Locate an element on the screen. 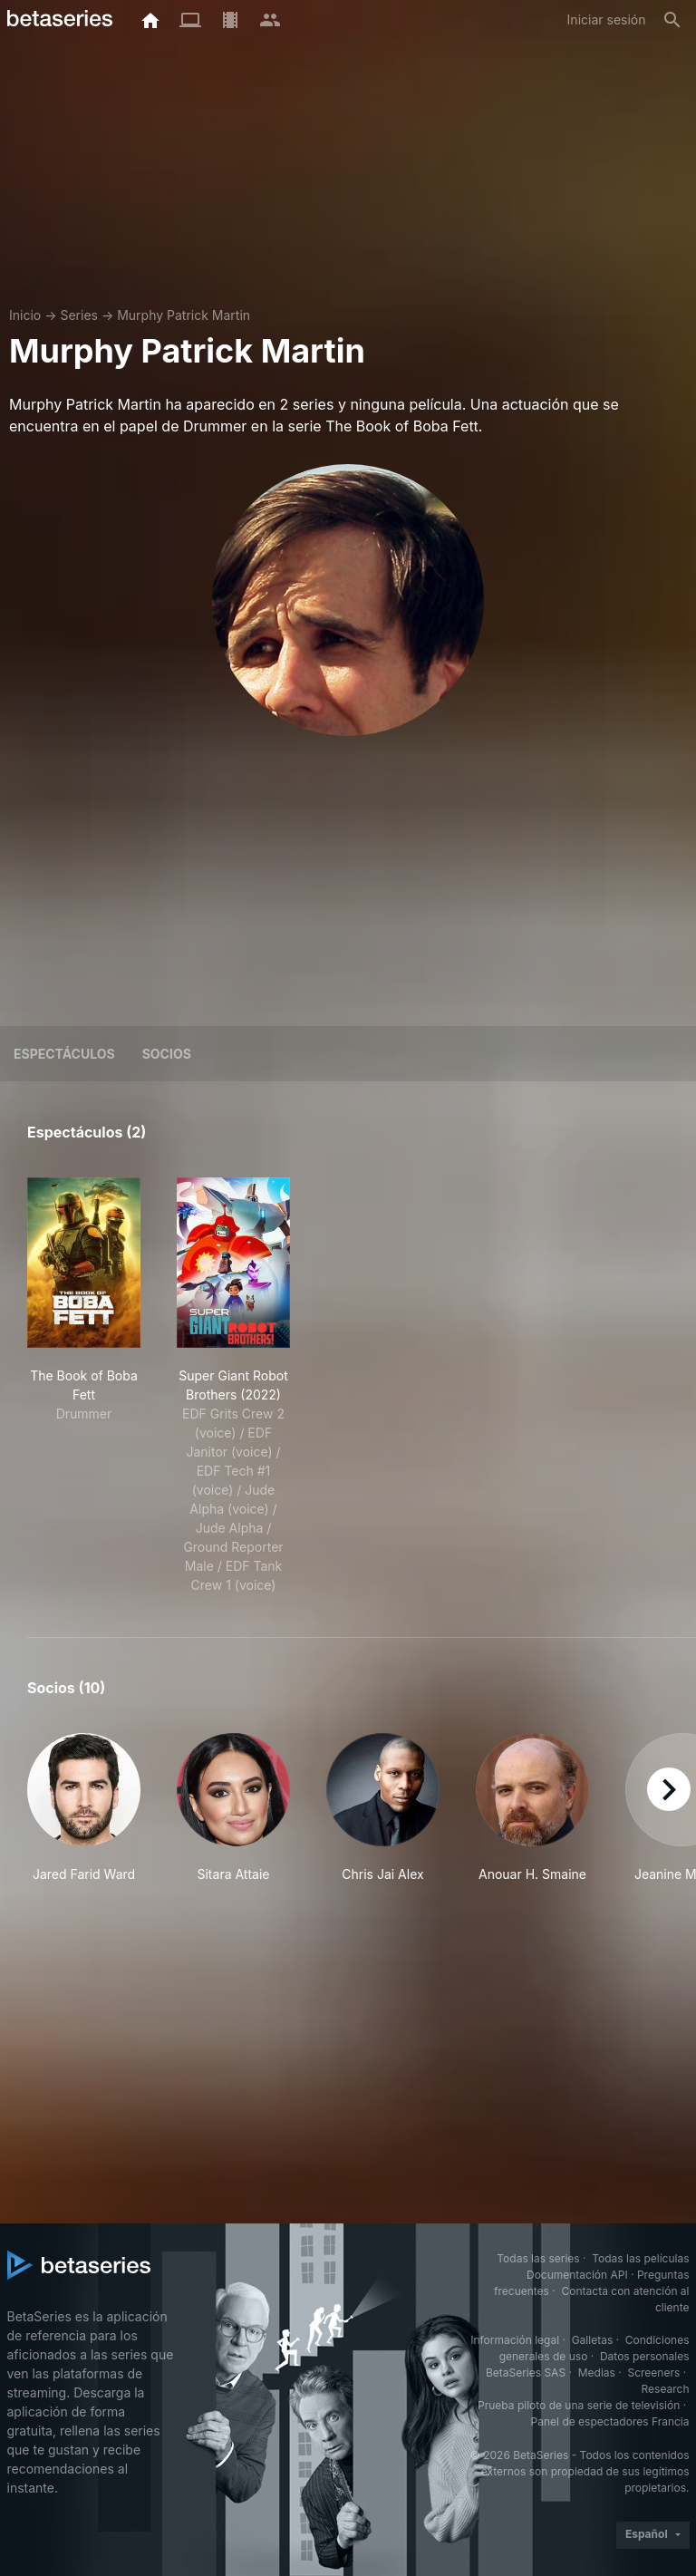  Inicio is located at coordinates (25, 315).